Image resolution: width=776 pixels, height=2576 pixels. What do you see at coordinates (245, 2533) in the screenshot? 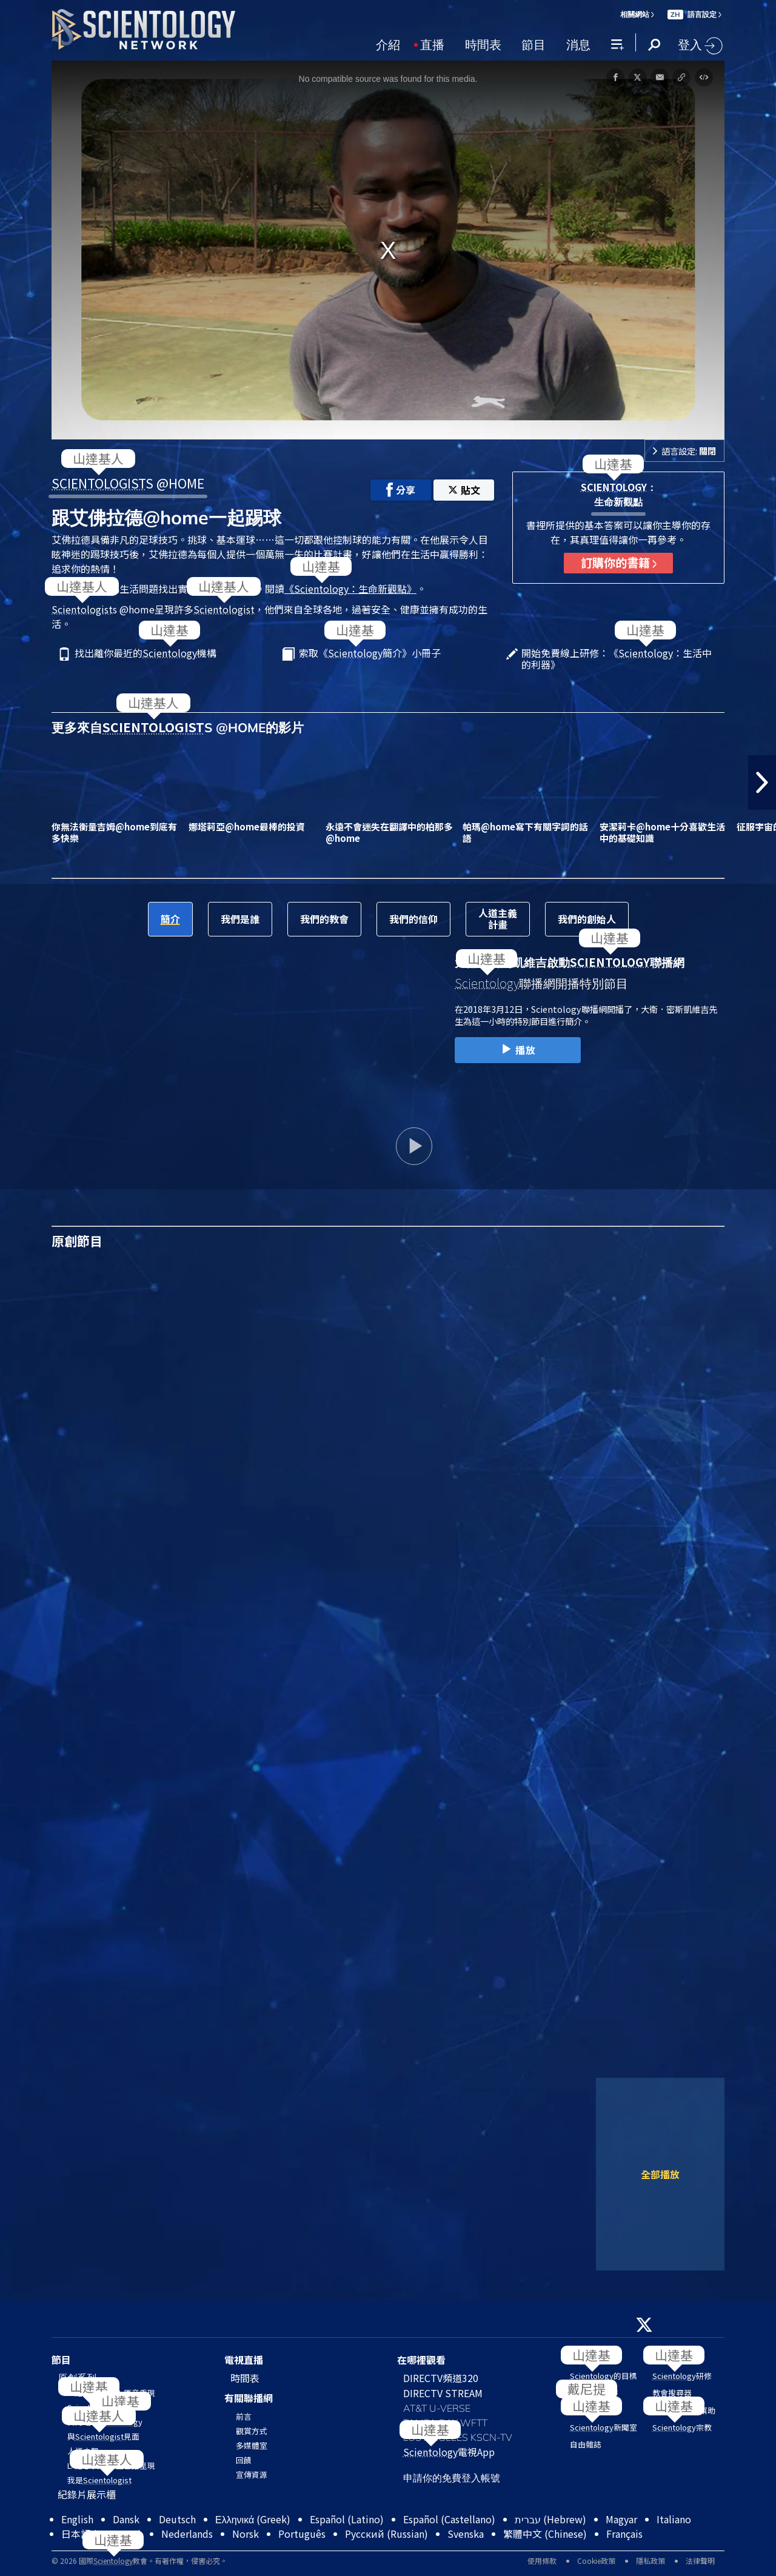
I see `Norsk` at bounding box center [245, 2533].